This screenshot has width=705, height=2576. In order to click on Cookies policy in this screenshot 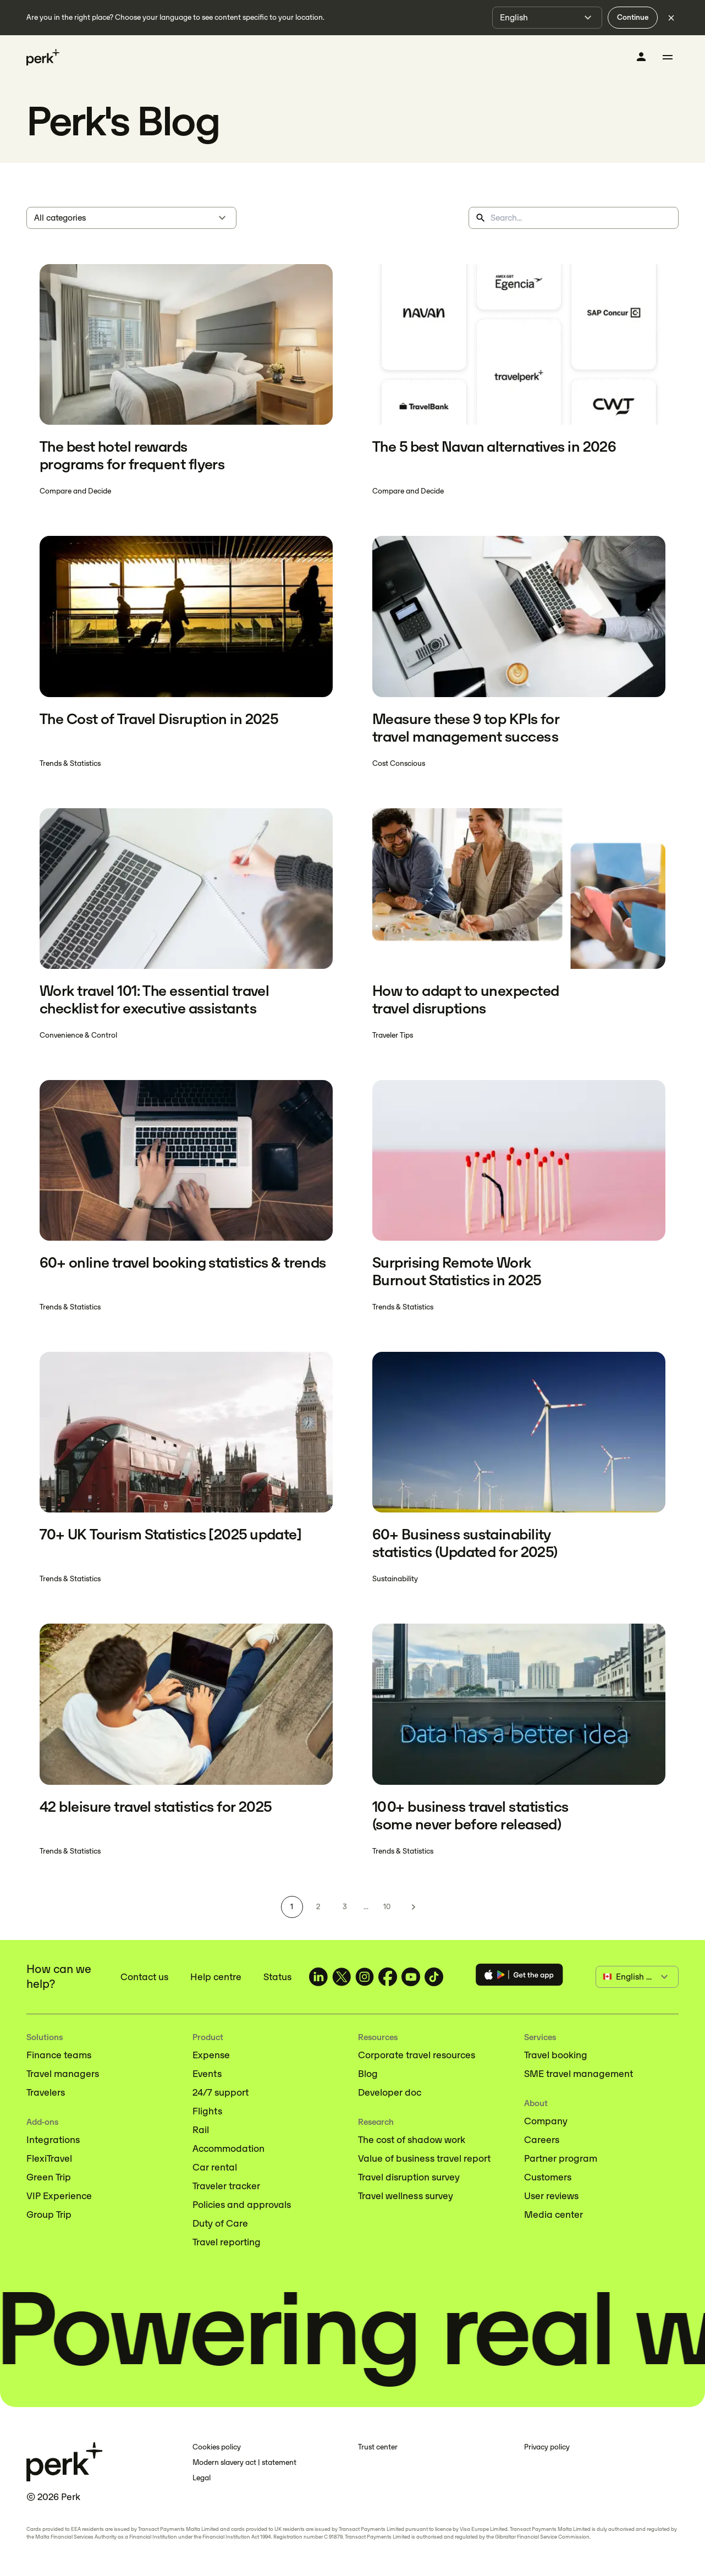, I will do `click(216, 2447)`.